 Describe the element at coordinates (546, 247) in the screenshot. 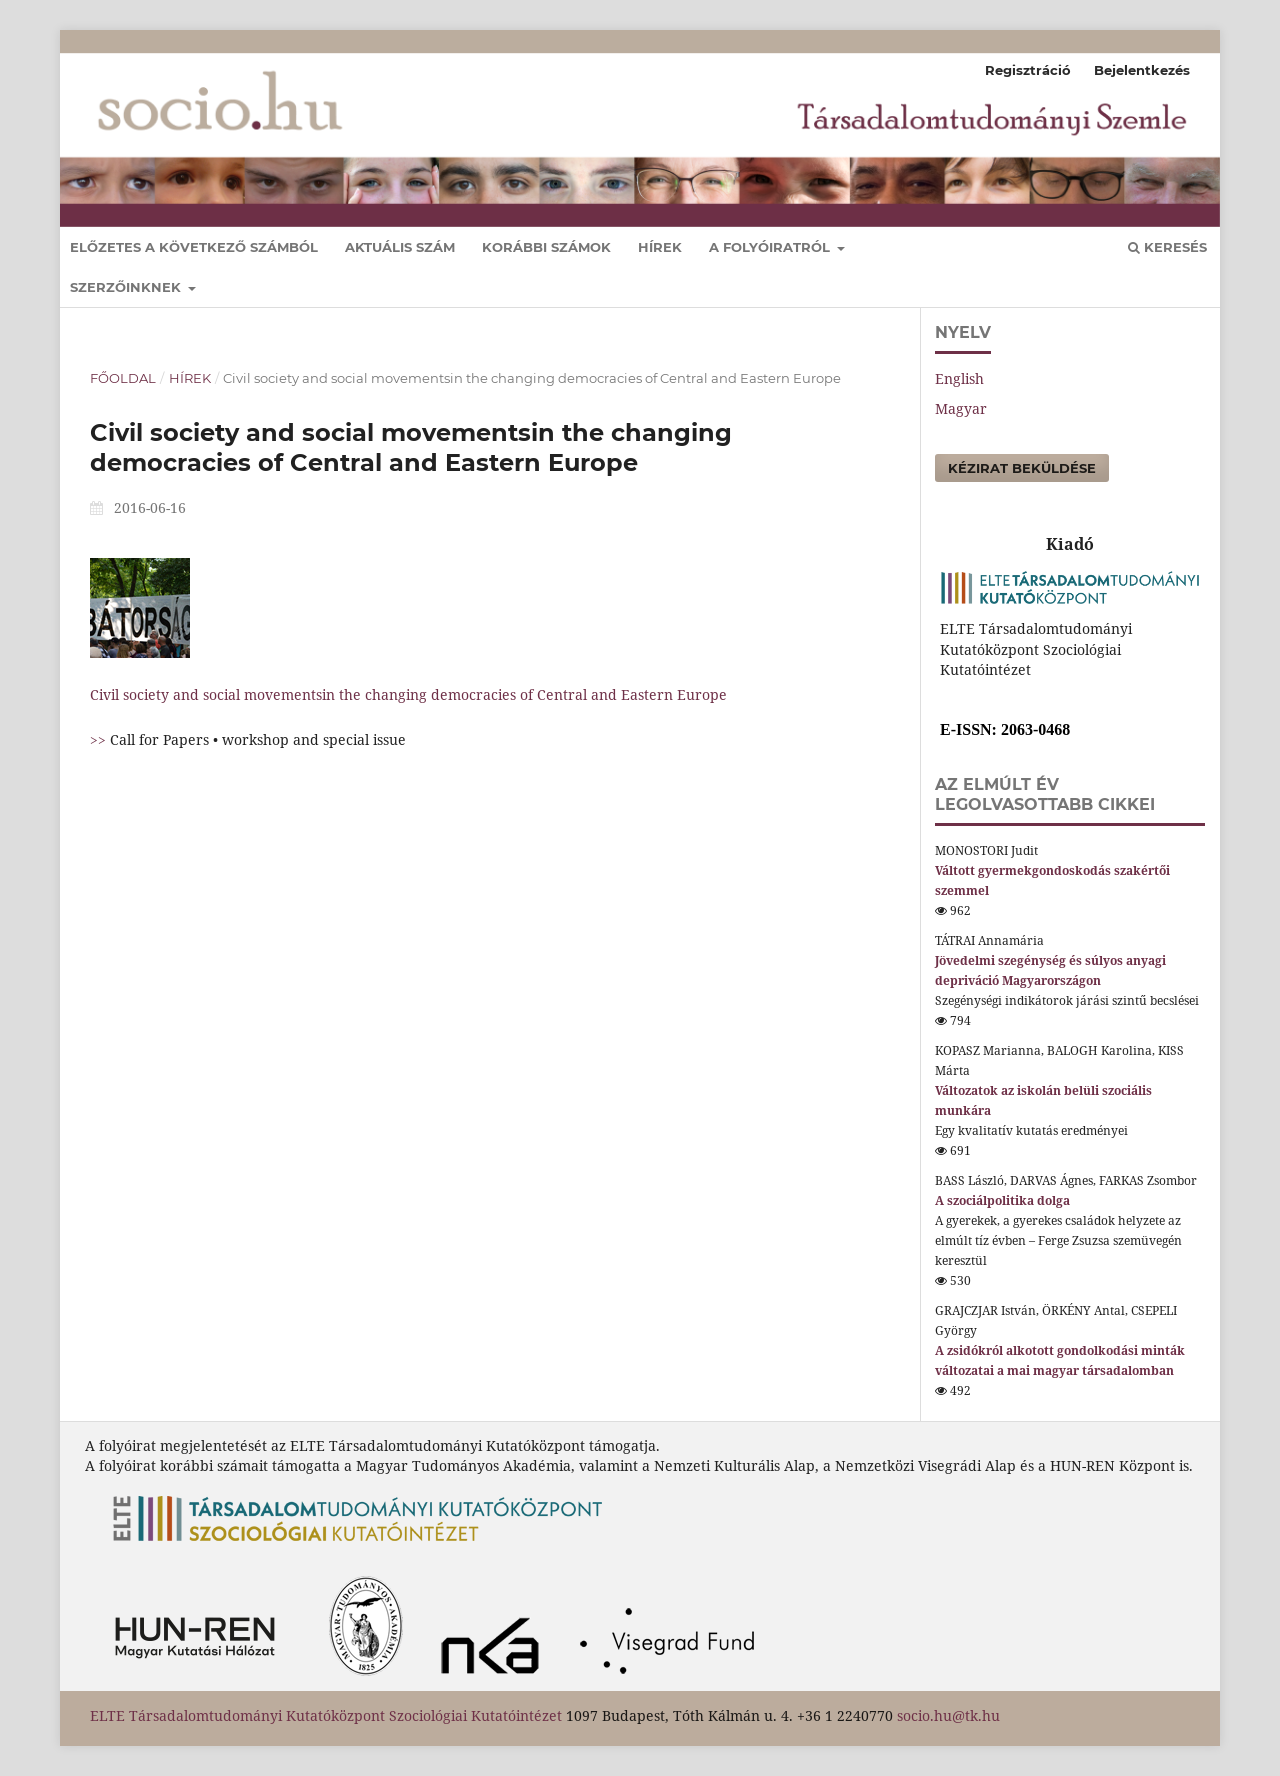

I see `Korábbi számok` at that location.